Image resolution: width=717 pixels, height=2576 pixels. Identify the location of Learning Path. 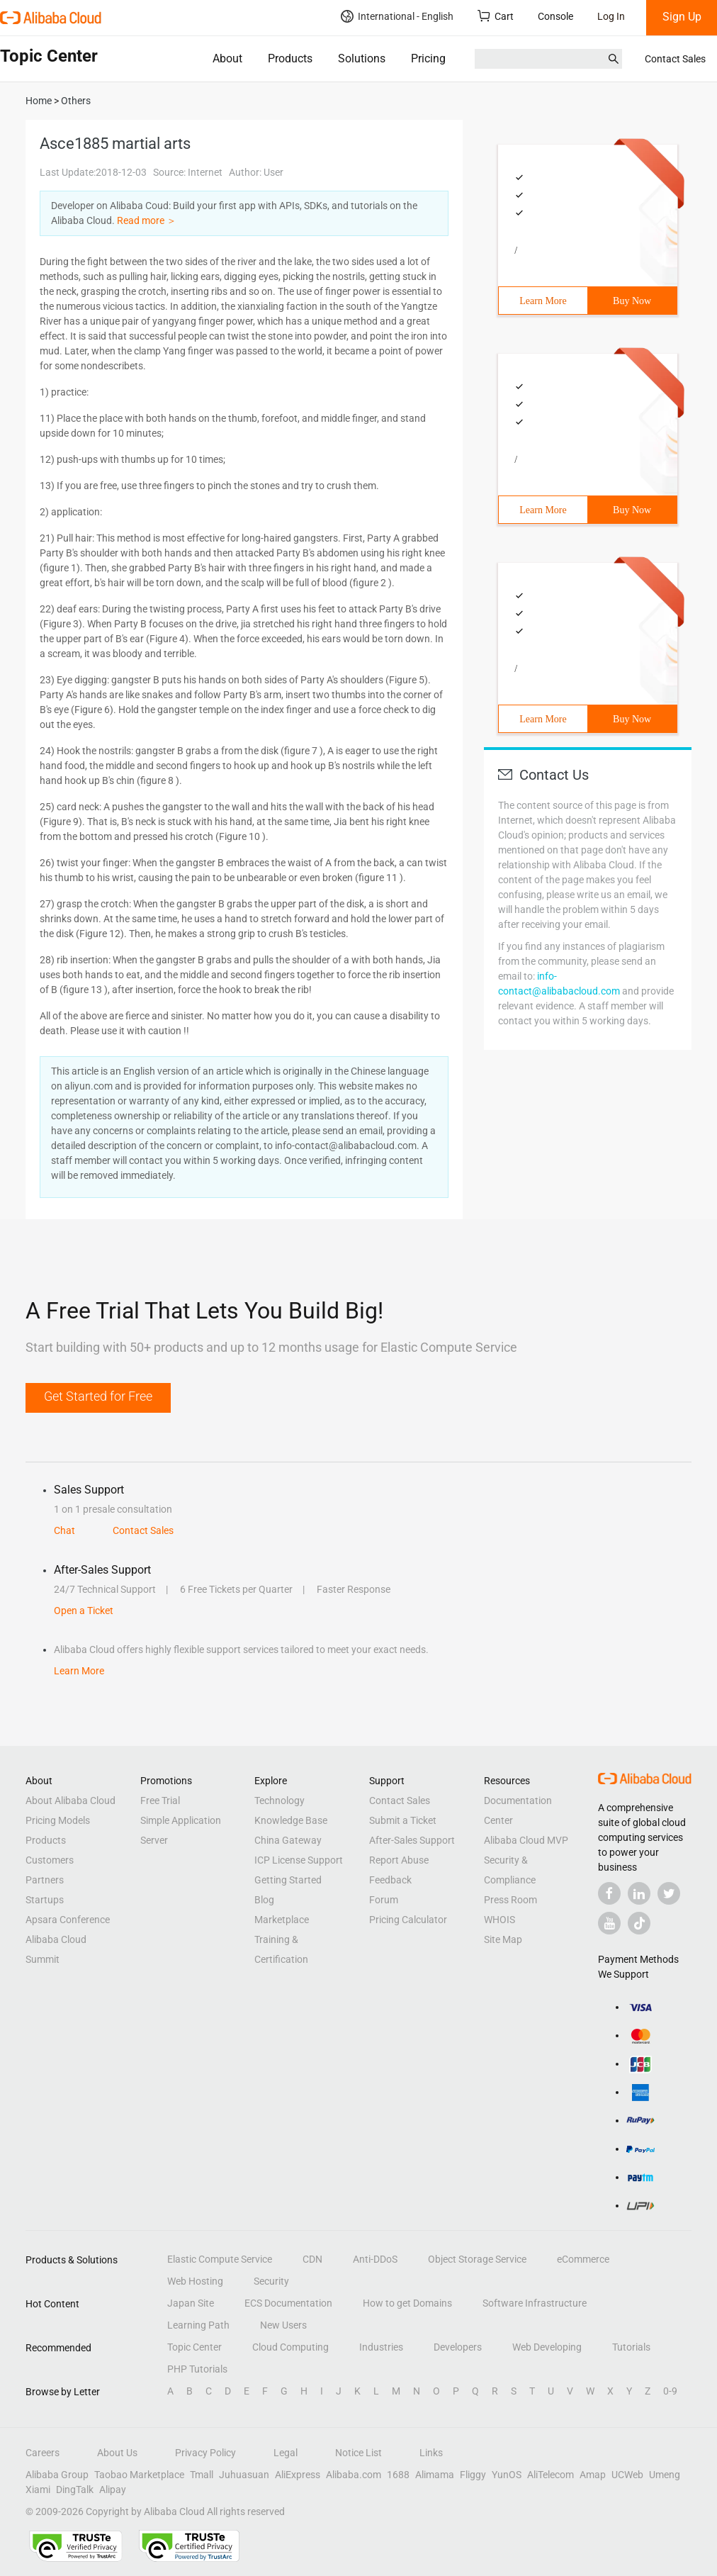
(198, 2325).